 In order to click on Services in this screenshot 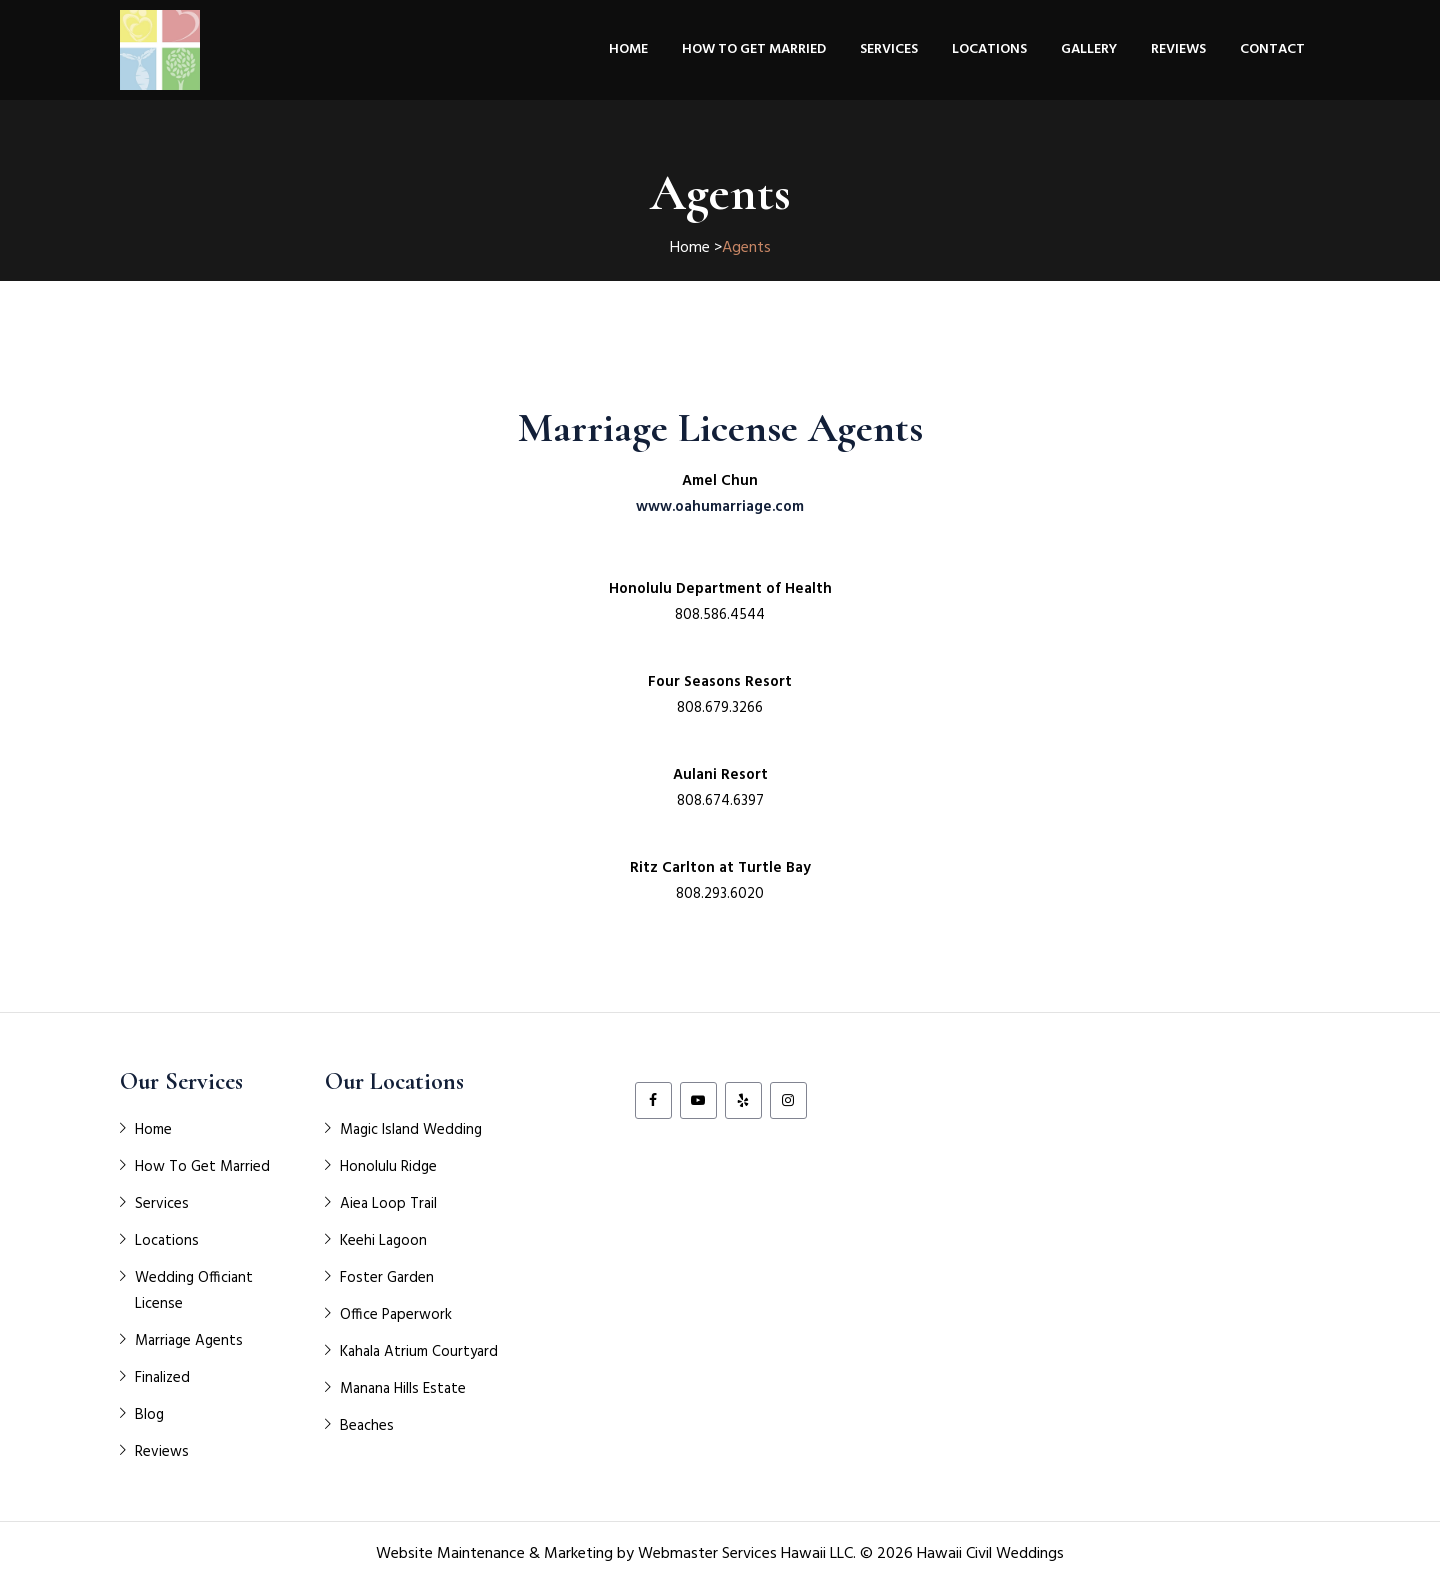, I will do `click(889, 49)`.